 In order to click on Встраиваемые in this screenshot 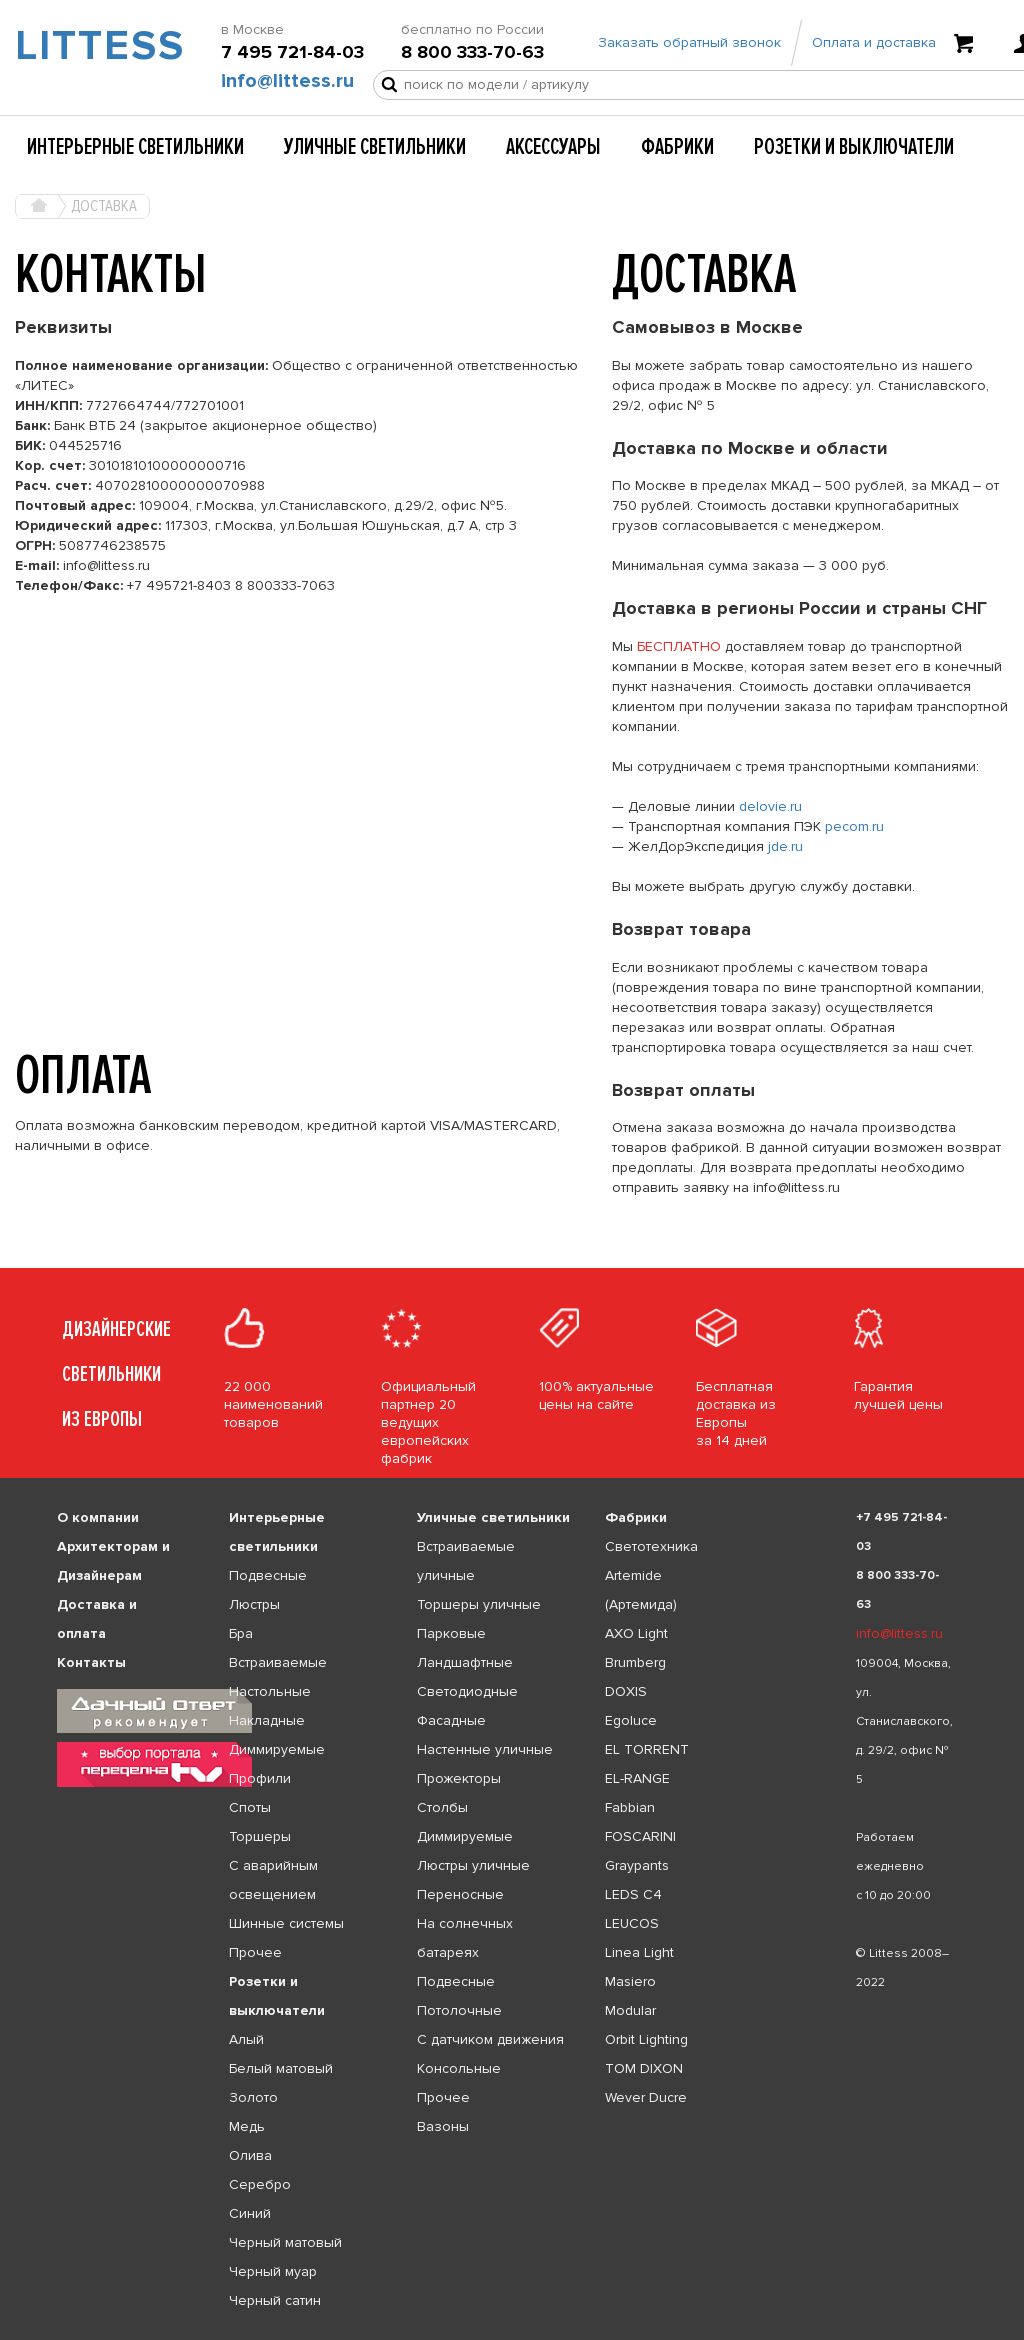, I will do `click(278, 1662)`.